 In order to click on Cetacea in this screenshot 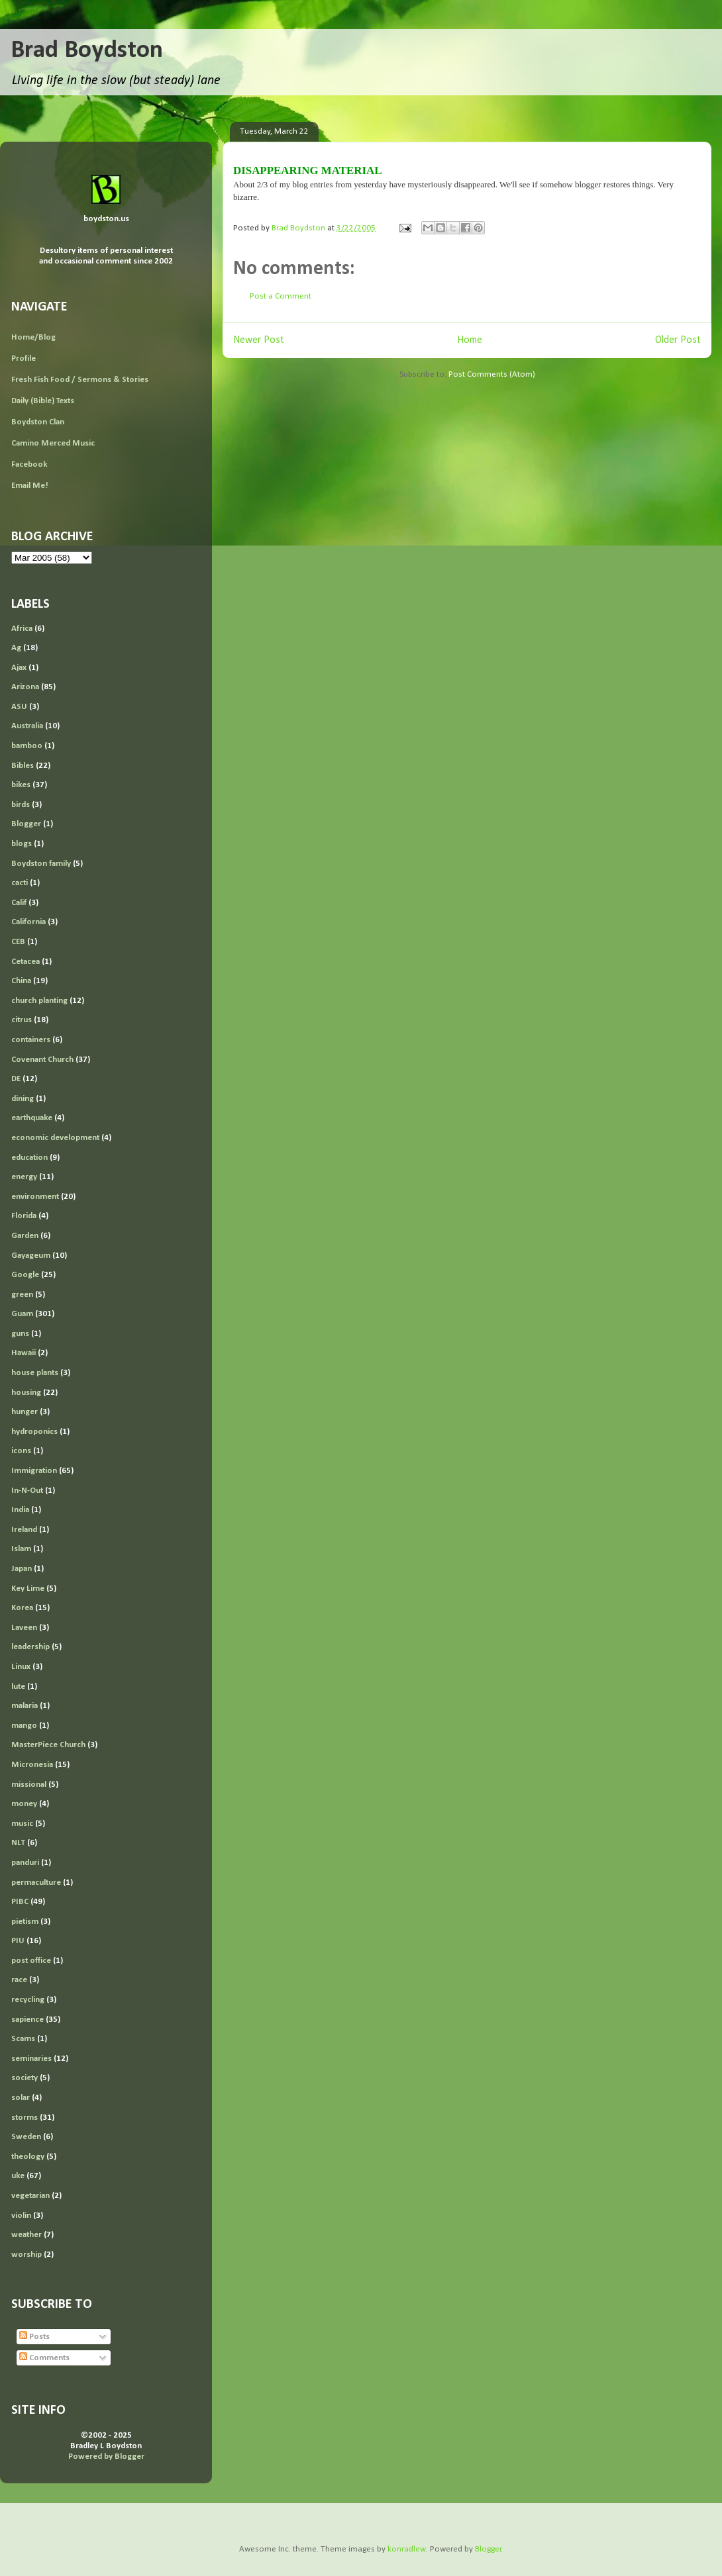, I will do `click(25, 961)`.